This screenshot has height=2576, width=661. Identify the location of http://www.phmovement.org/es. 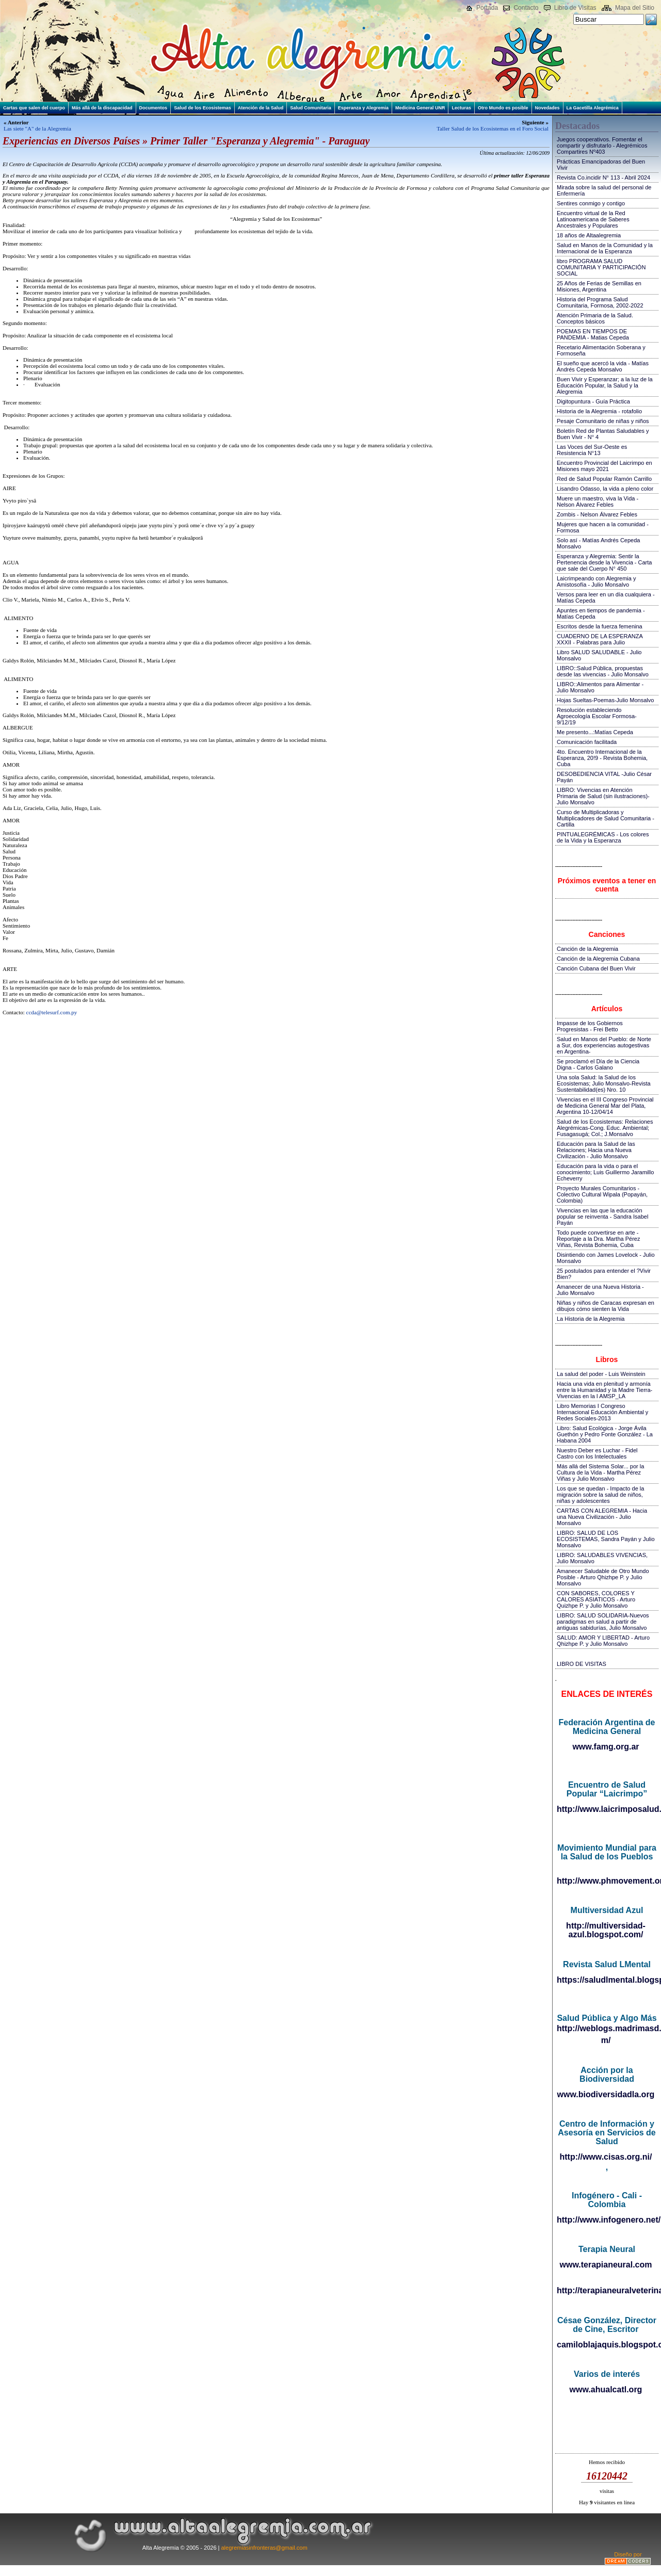
(606, 1880).